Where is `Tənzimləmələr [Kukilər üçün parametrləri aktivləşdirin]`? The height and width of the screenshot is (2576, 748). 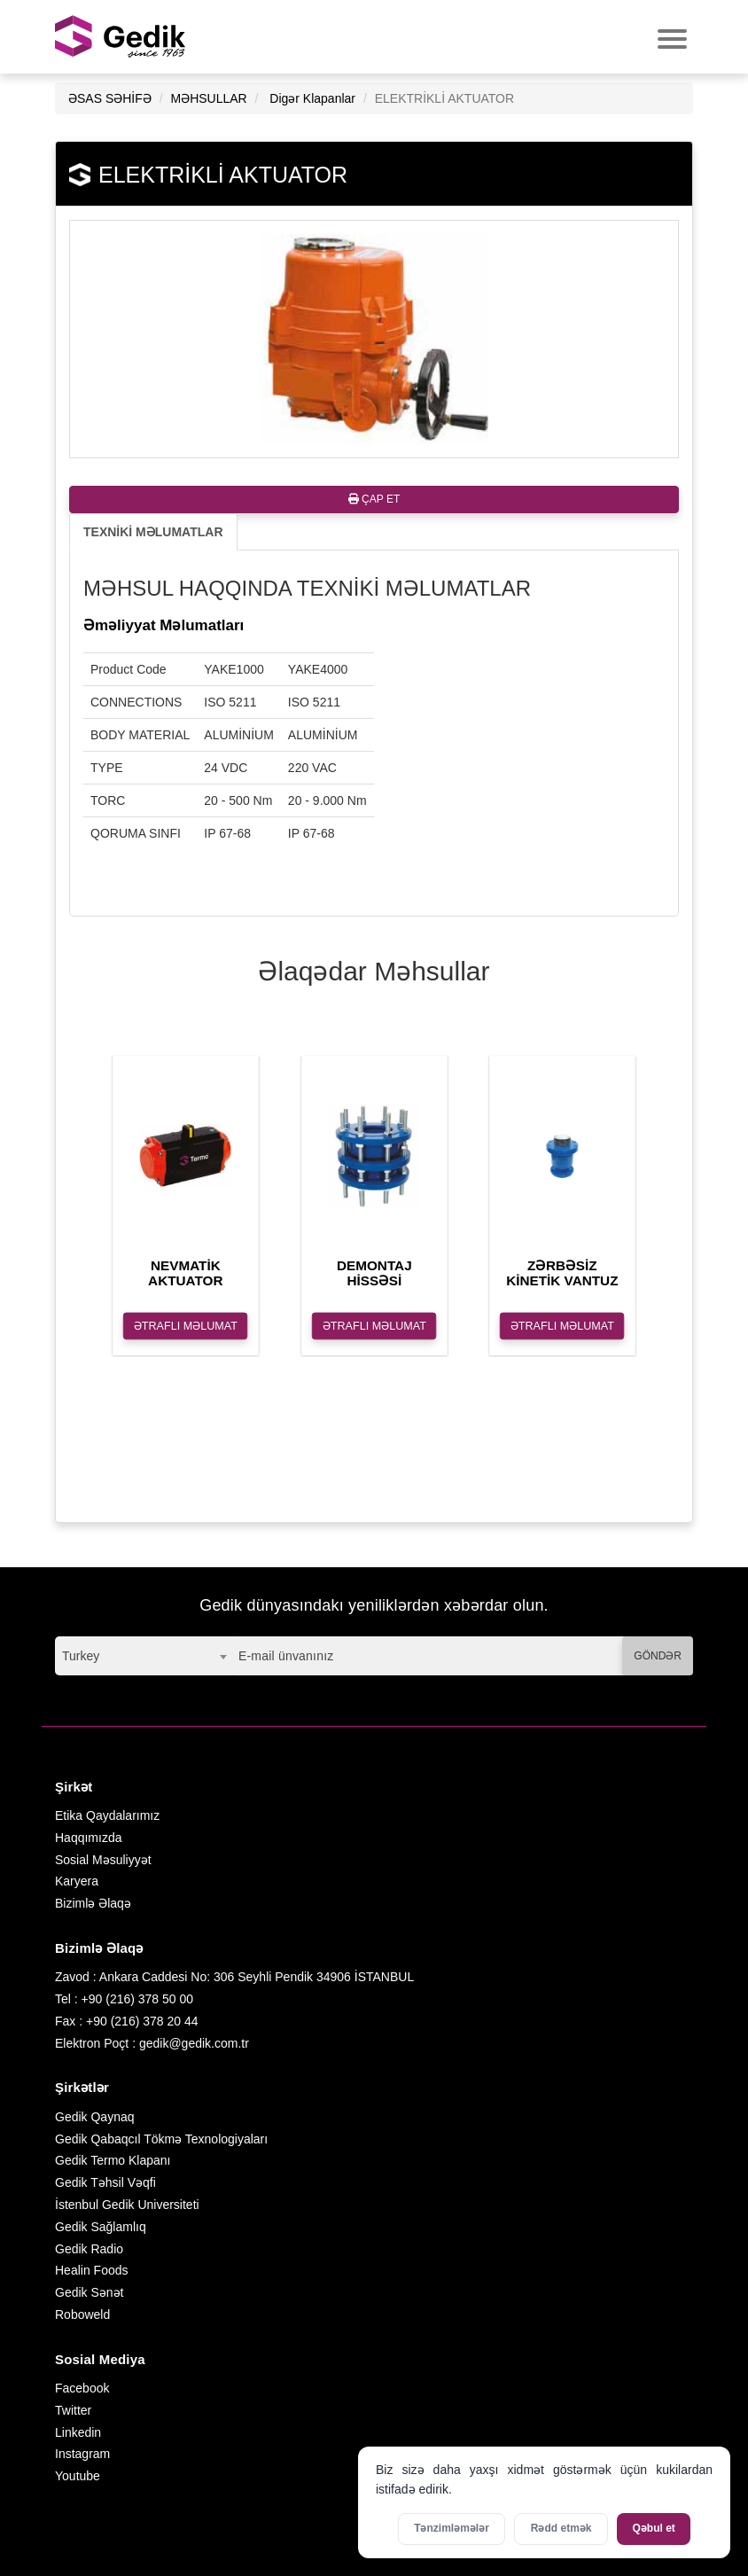
Tənzimləmələr [Kukilər üçün parametrləri aktivləşdirin] is located at coordinates (451, 2528).